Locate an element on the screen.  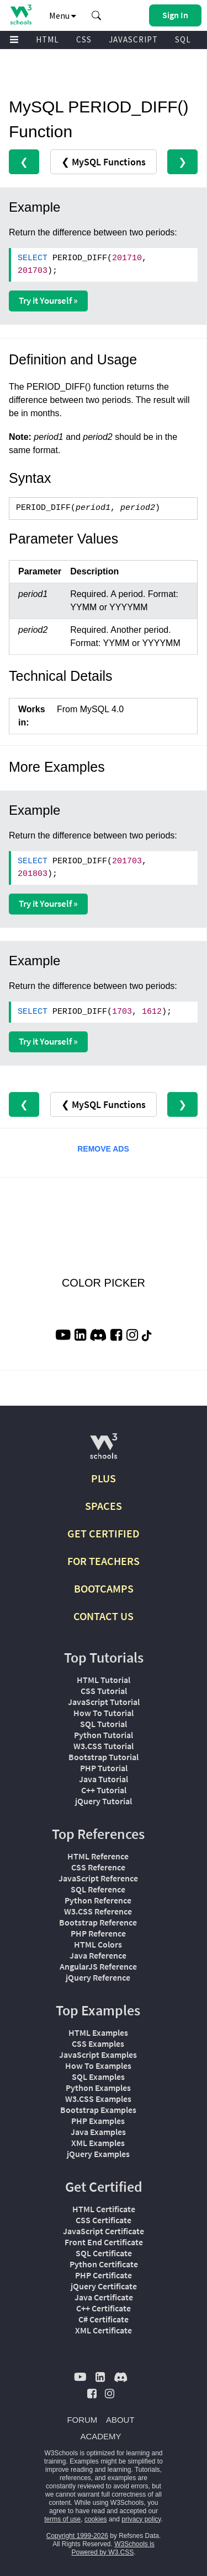
SQL is located at coordinates (183, 39).